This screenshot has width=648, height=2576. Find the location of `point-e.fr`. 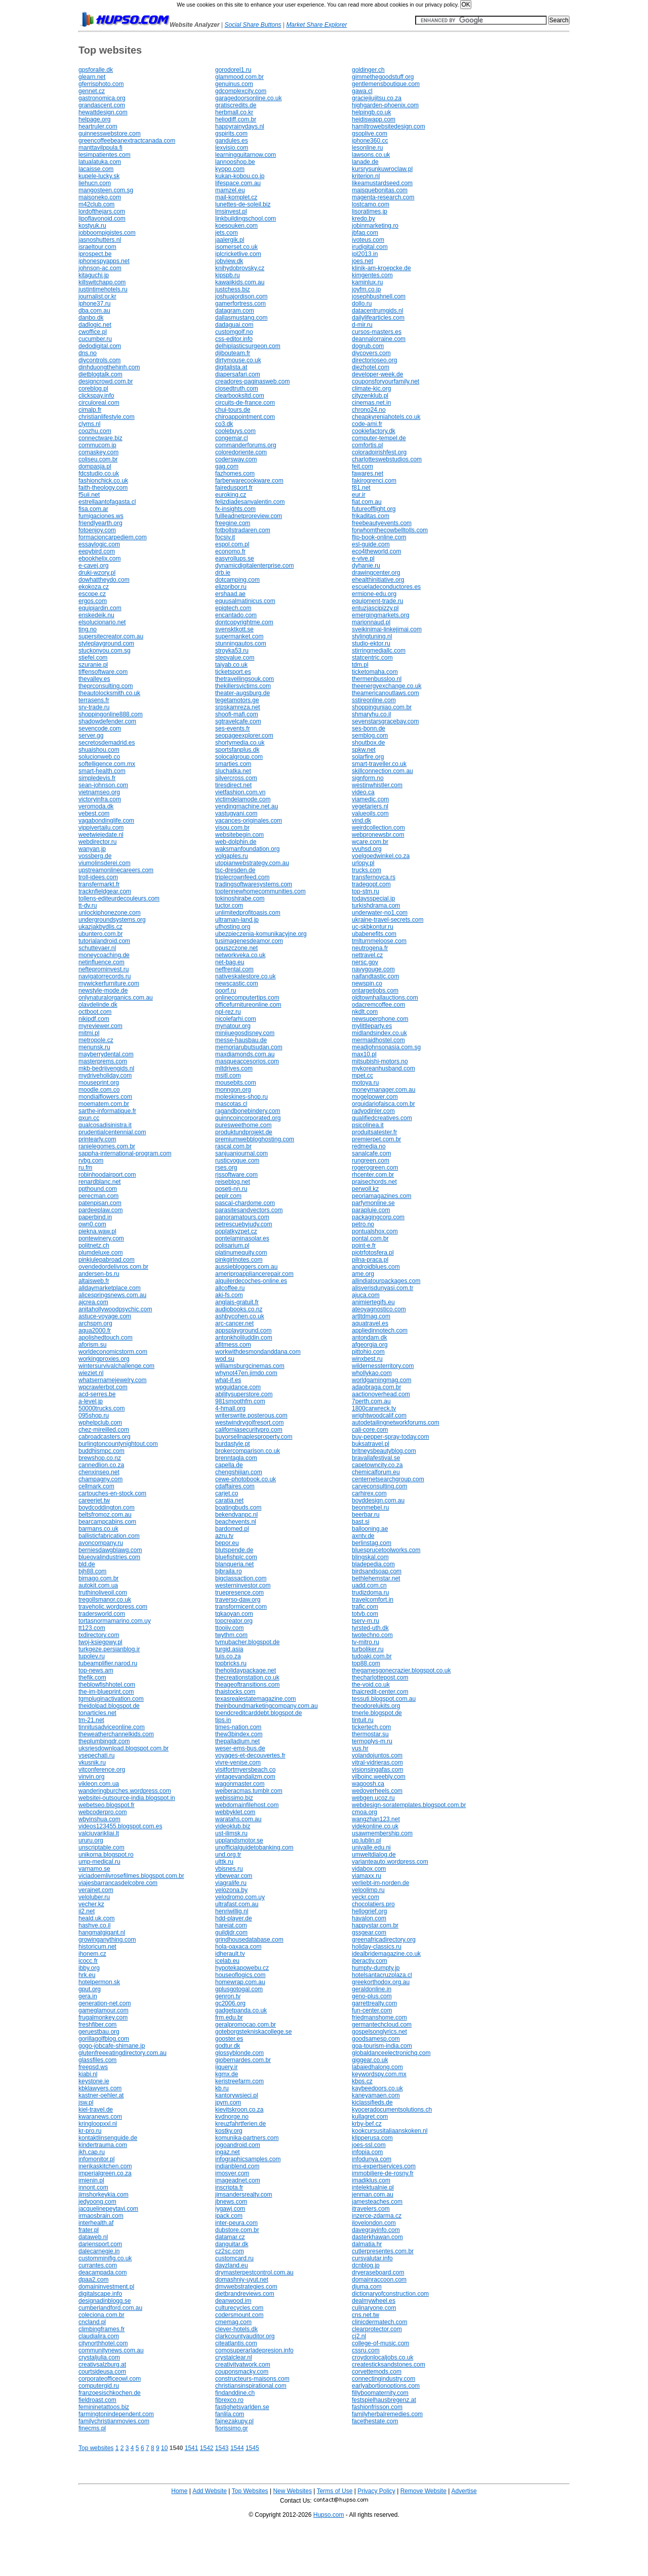

point-e.fr is located at coordinates (364, 1245).